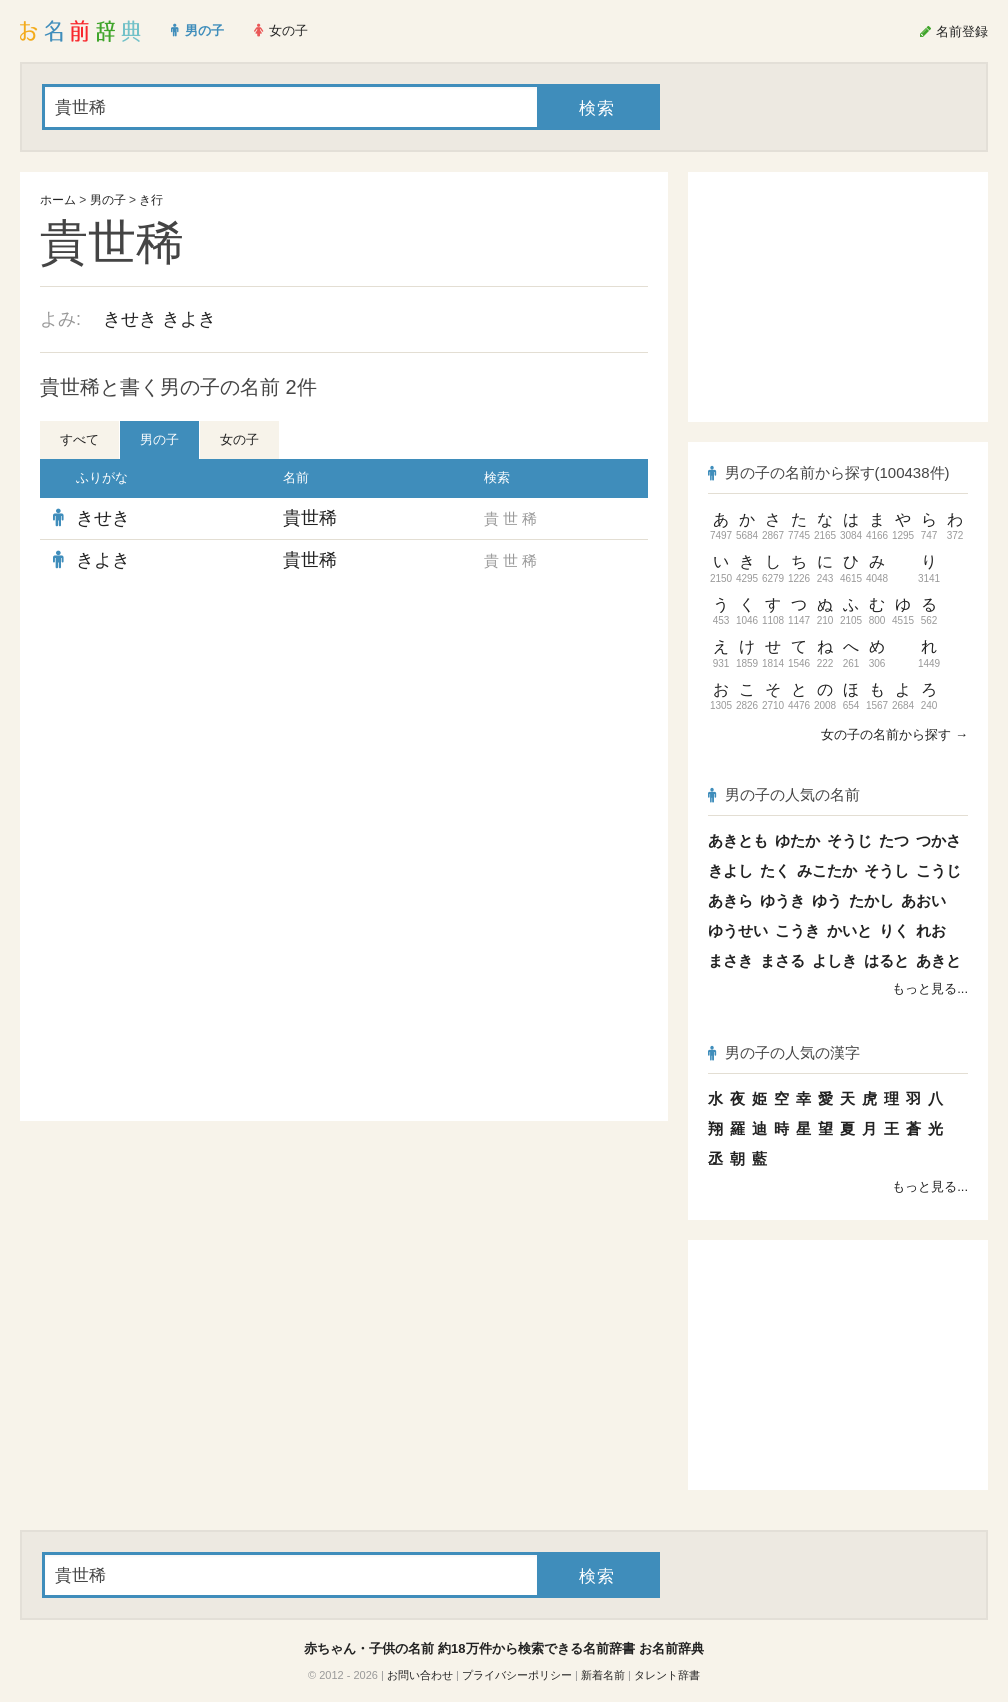 Image resolution: width=1008 pixels, height=1702 pixels. What do you see at coordinates (886, 960) in the screenshot?
I see `はると` at bounding box center [886, 960].